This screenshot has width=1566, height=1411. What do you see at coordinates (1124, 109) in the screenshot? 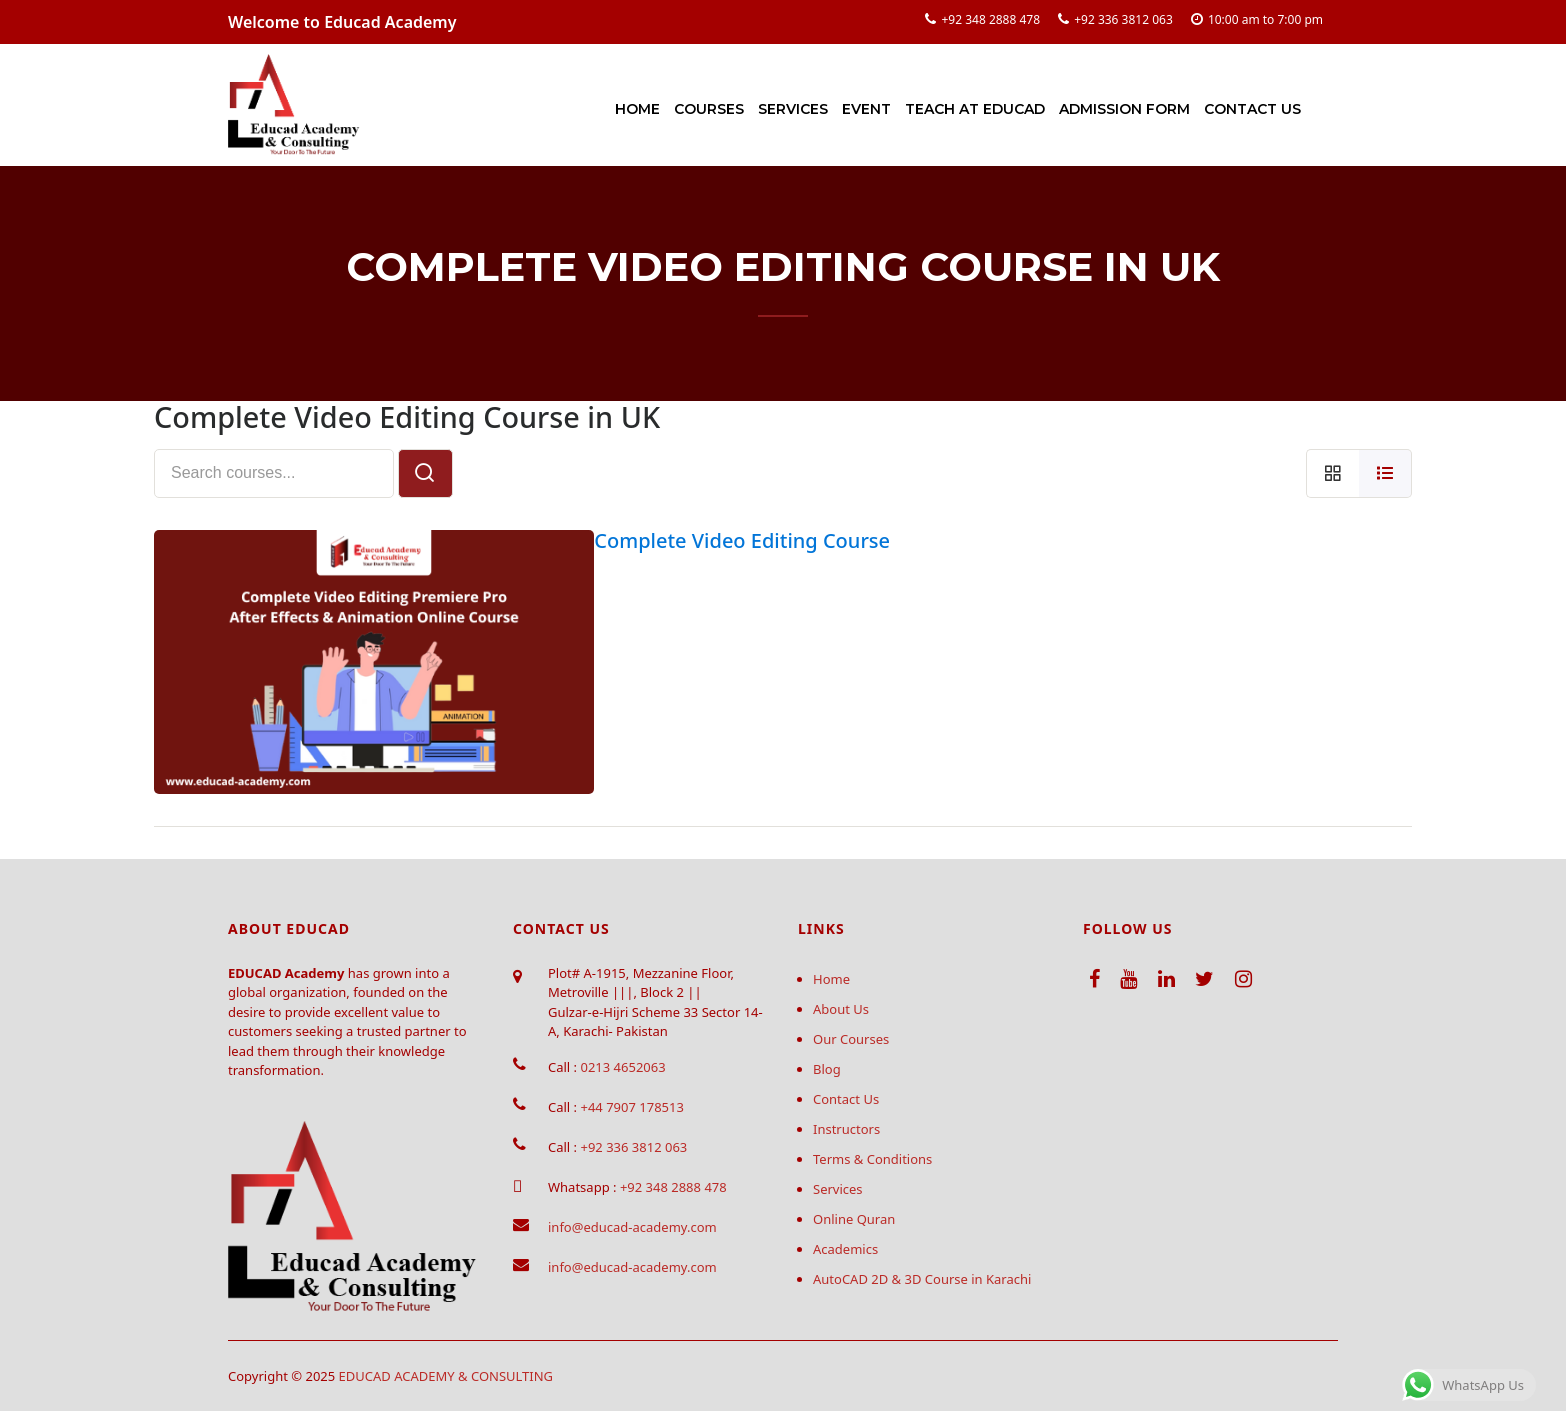
I see `Admission Form` at bounding box center [1124, 109].